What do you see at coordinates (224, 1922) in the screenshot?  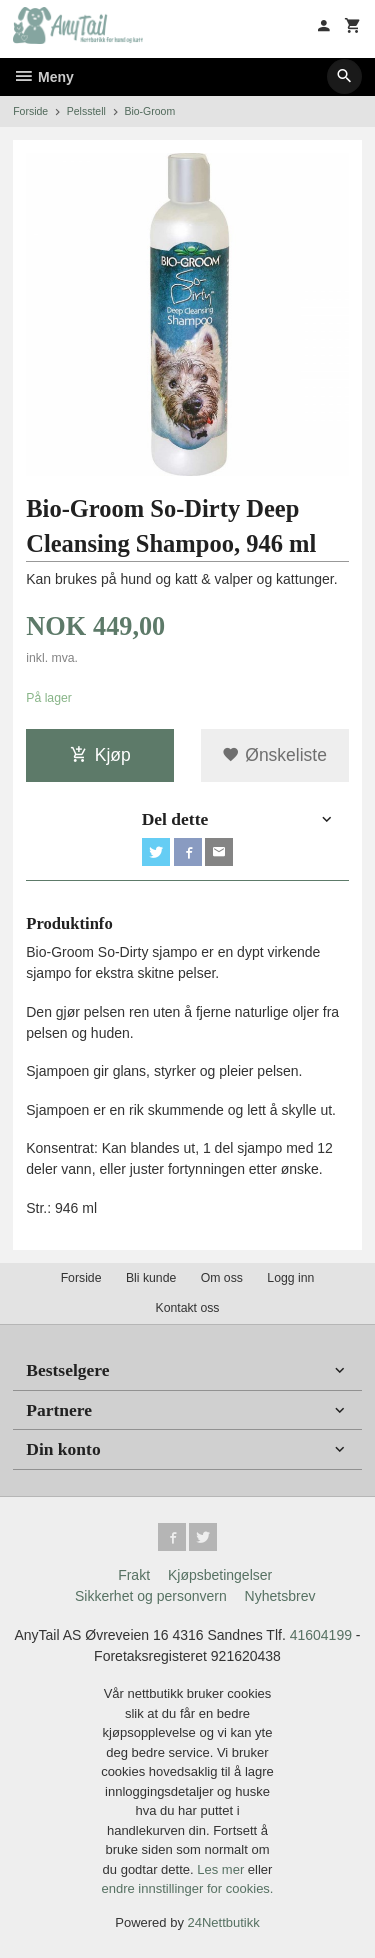 I see `24Nettbutikk` at bounding box center [224, 1922].